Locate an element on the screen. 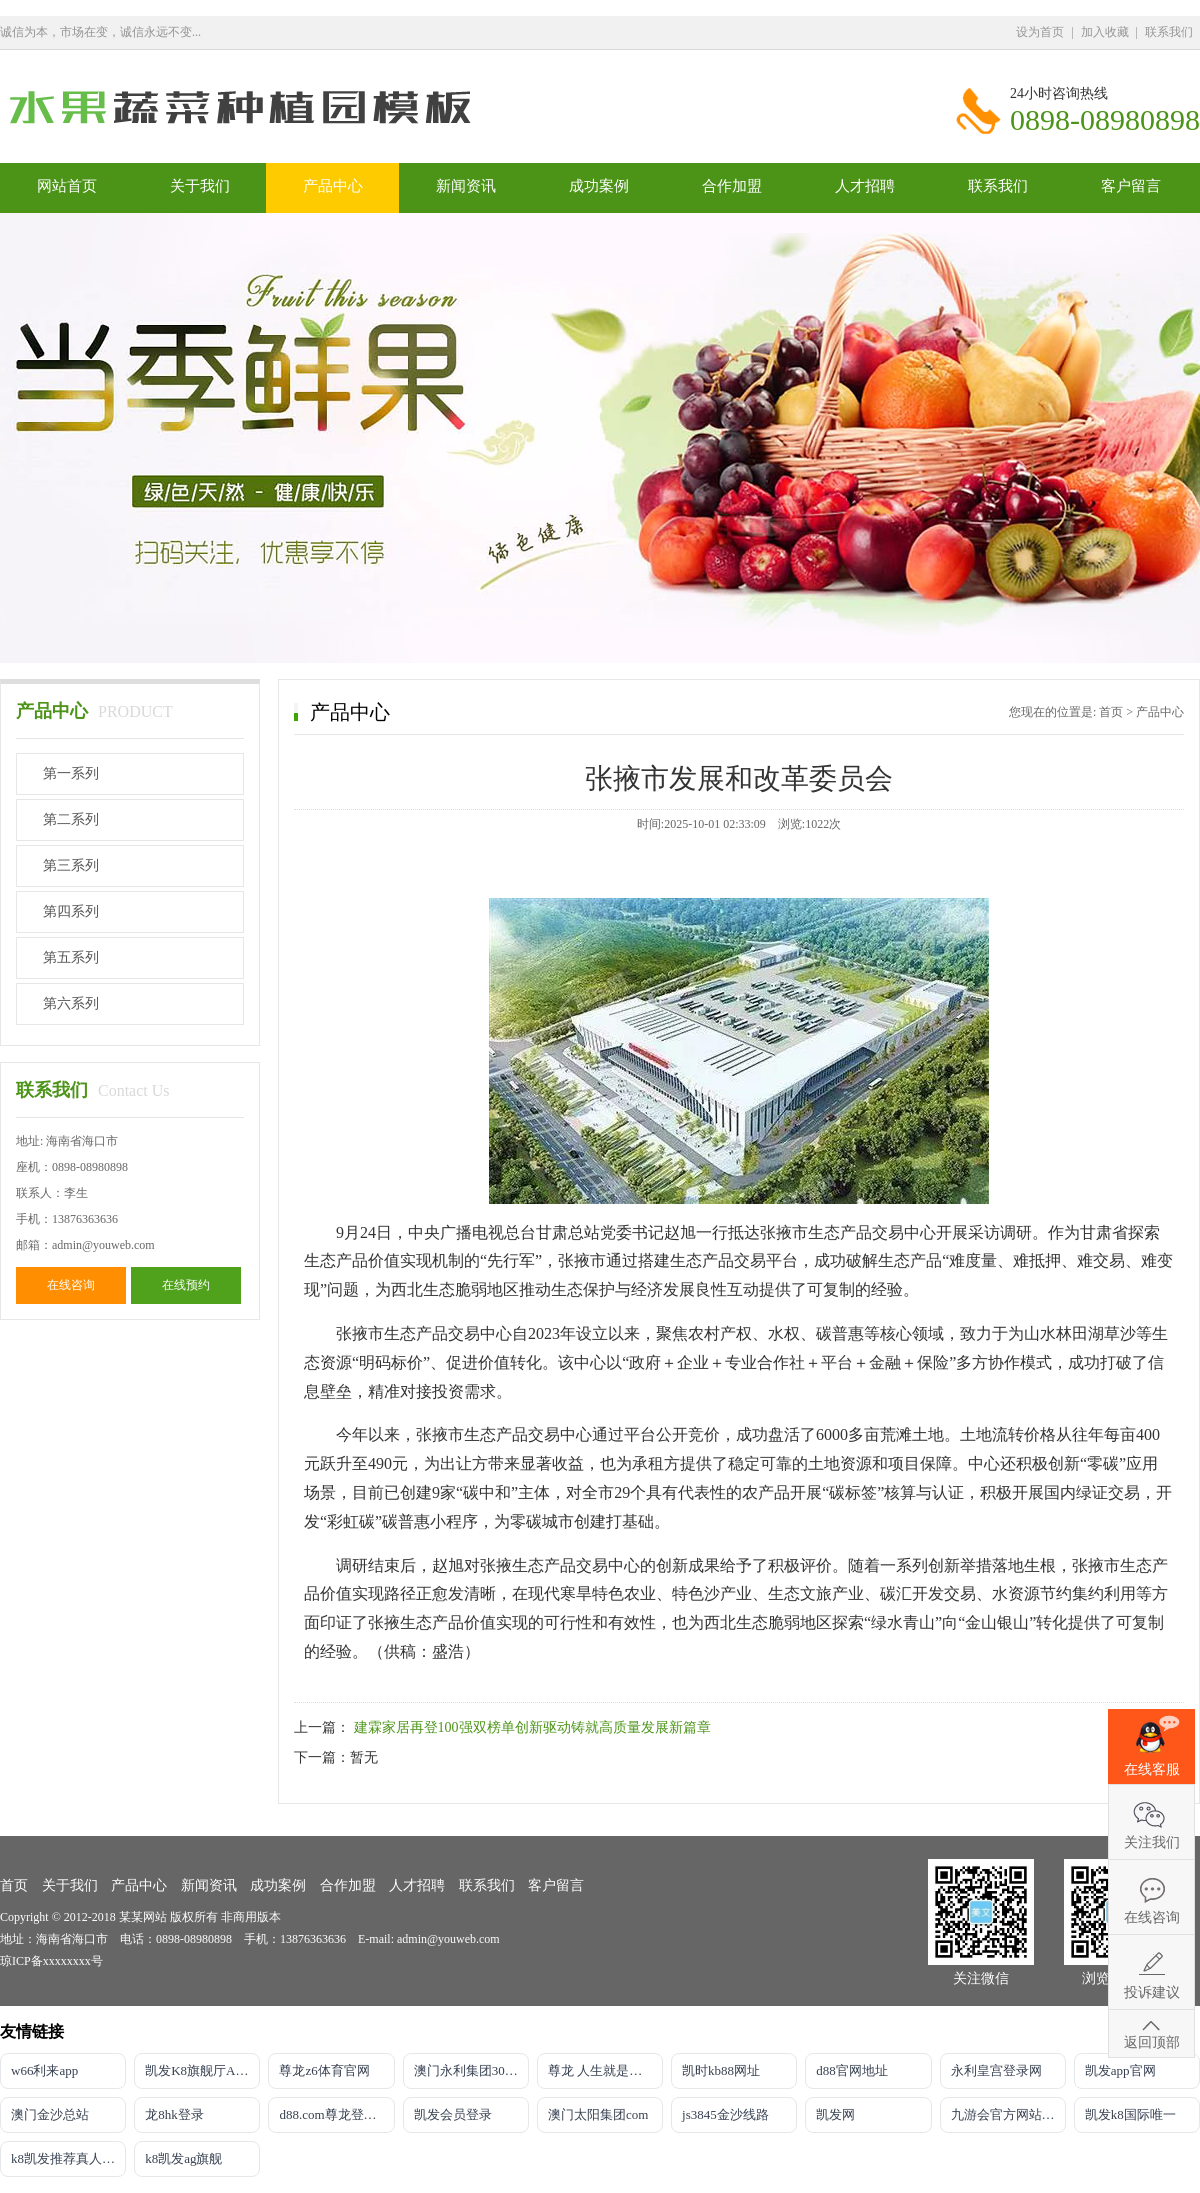 The width and height of the screenshot is (1200, 2193). 在线预约 is located at coordinates (186, 1285).